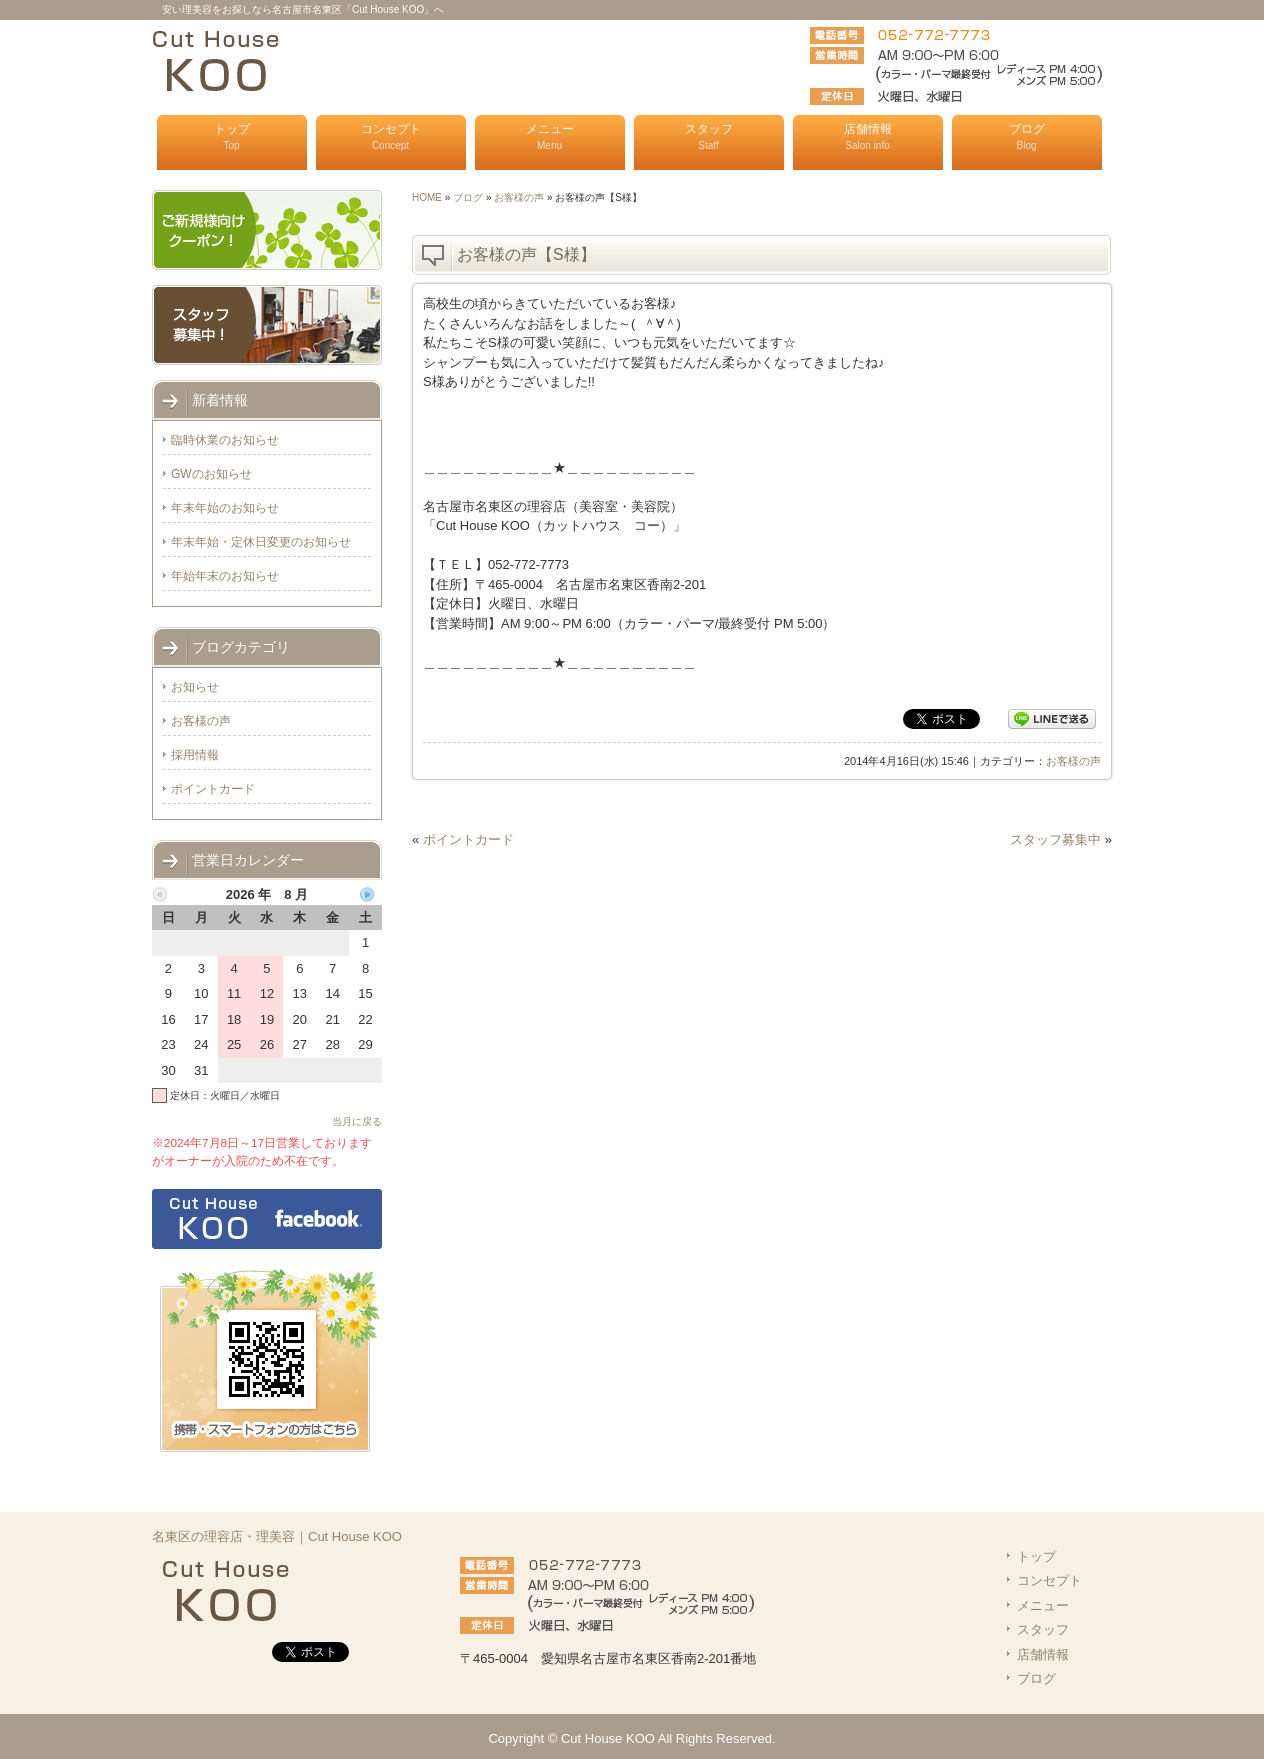 The width and height of the screenshot is (1264, 1759). I want to click on 名東区の理容店・理美容｜Cut House KOO, so click(277, 1536).